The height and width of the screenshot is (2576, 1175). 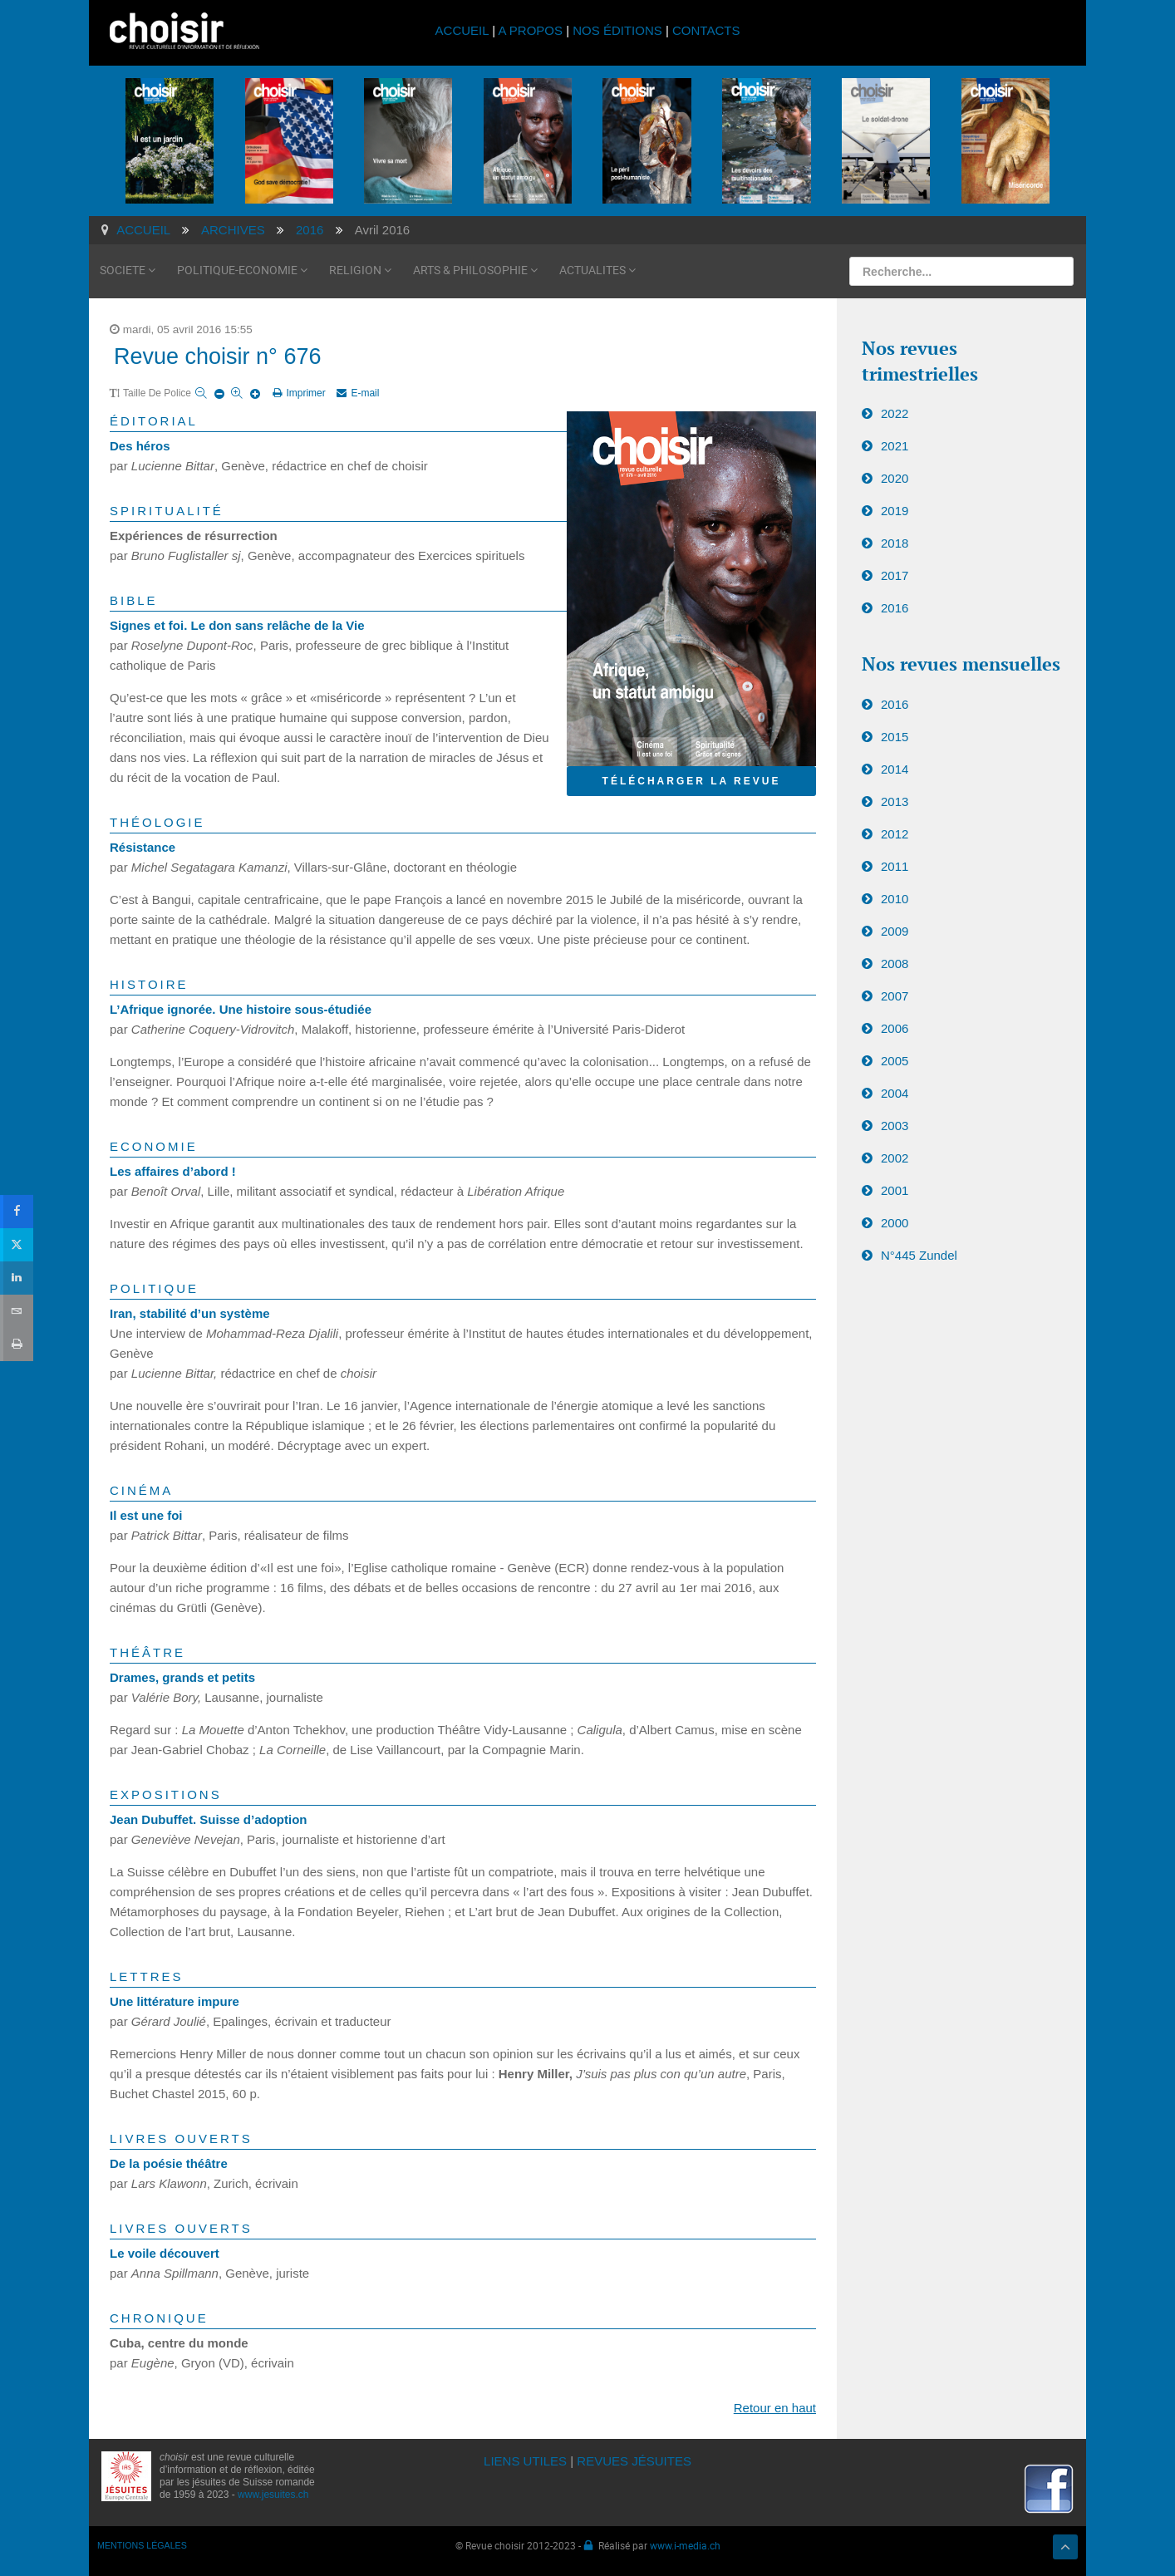 What do you see at coordinates (894, 478) in the screenshot?
I see `2020` at bounding box center [894, 478].